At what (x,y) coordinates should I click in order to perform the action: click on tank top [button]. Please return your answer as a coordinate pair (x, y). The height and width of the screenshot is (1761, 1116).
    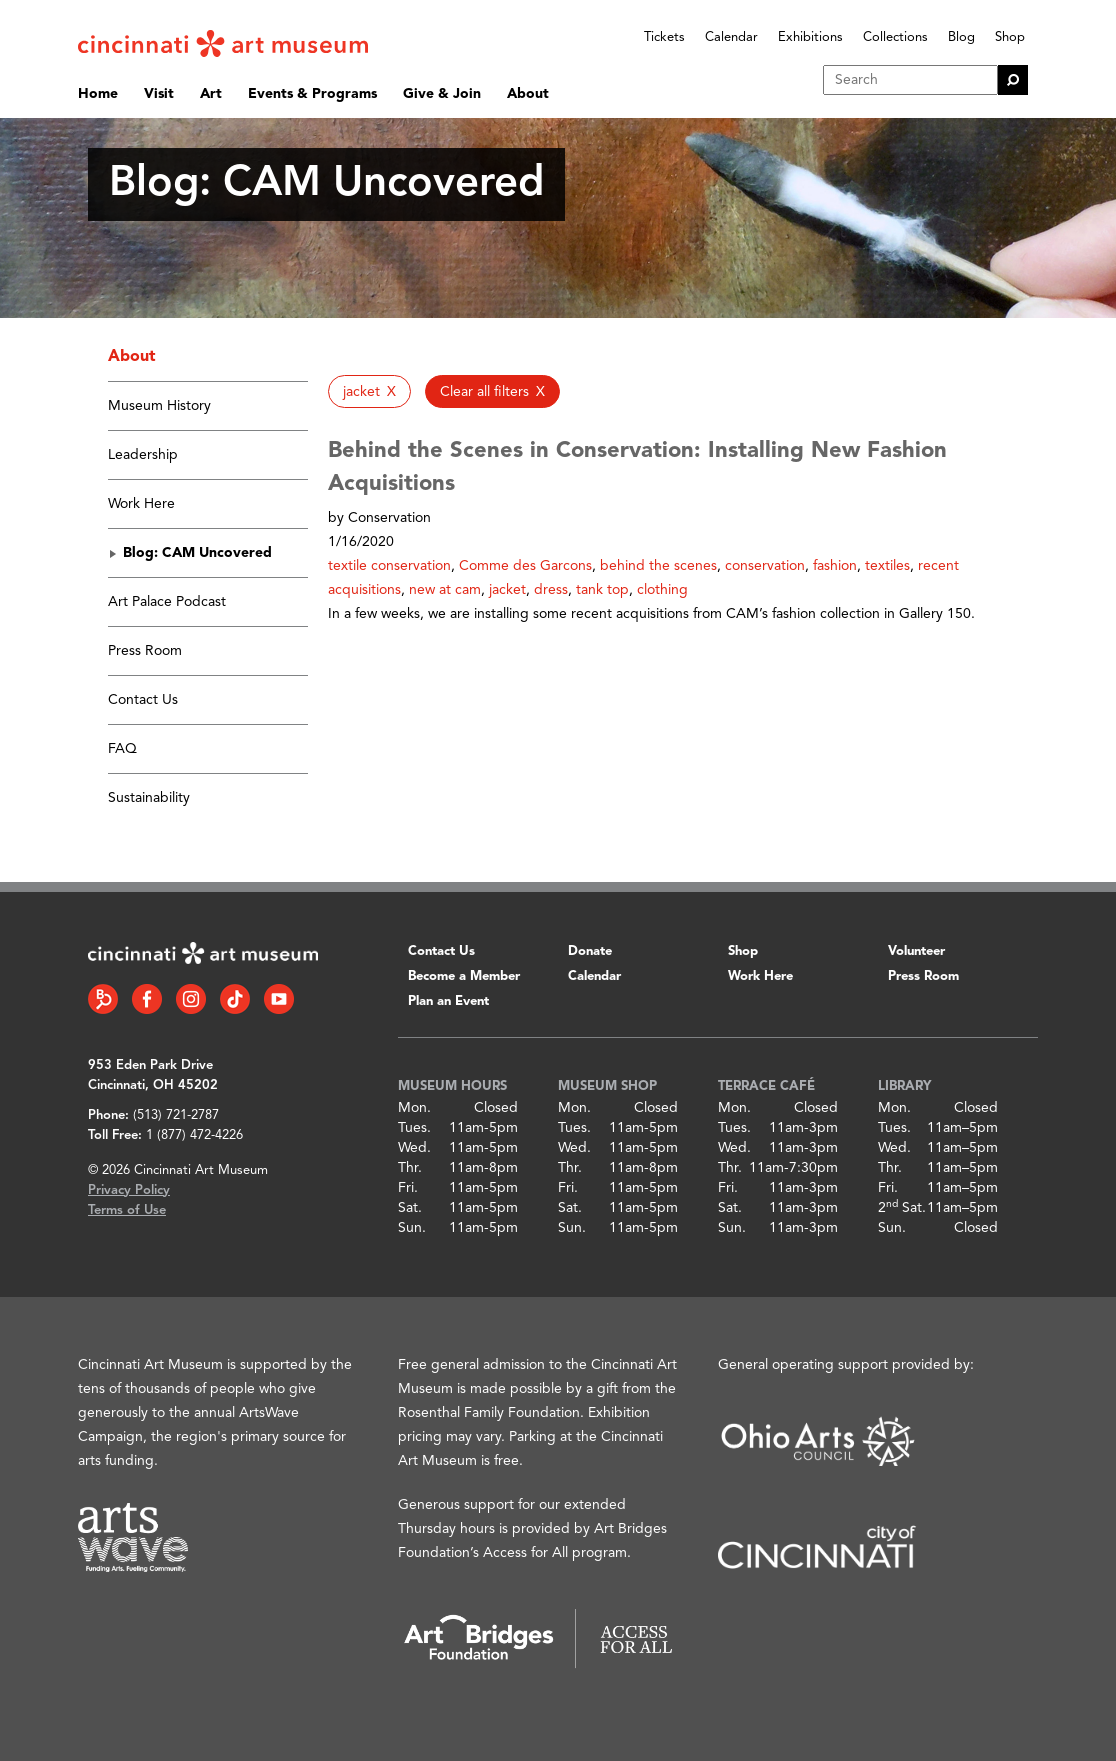
    Looking at the image, I should click on (602, 590).